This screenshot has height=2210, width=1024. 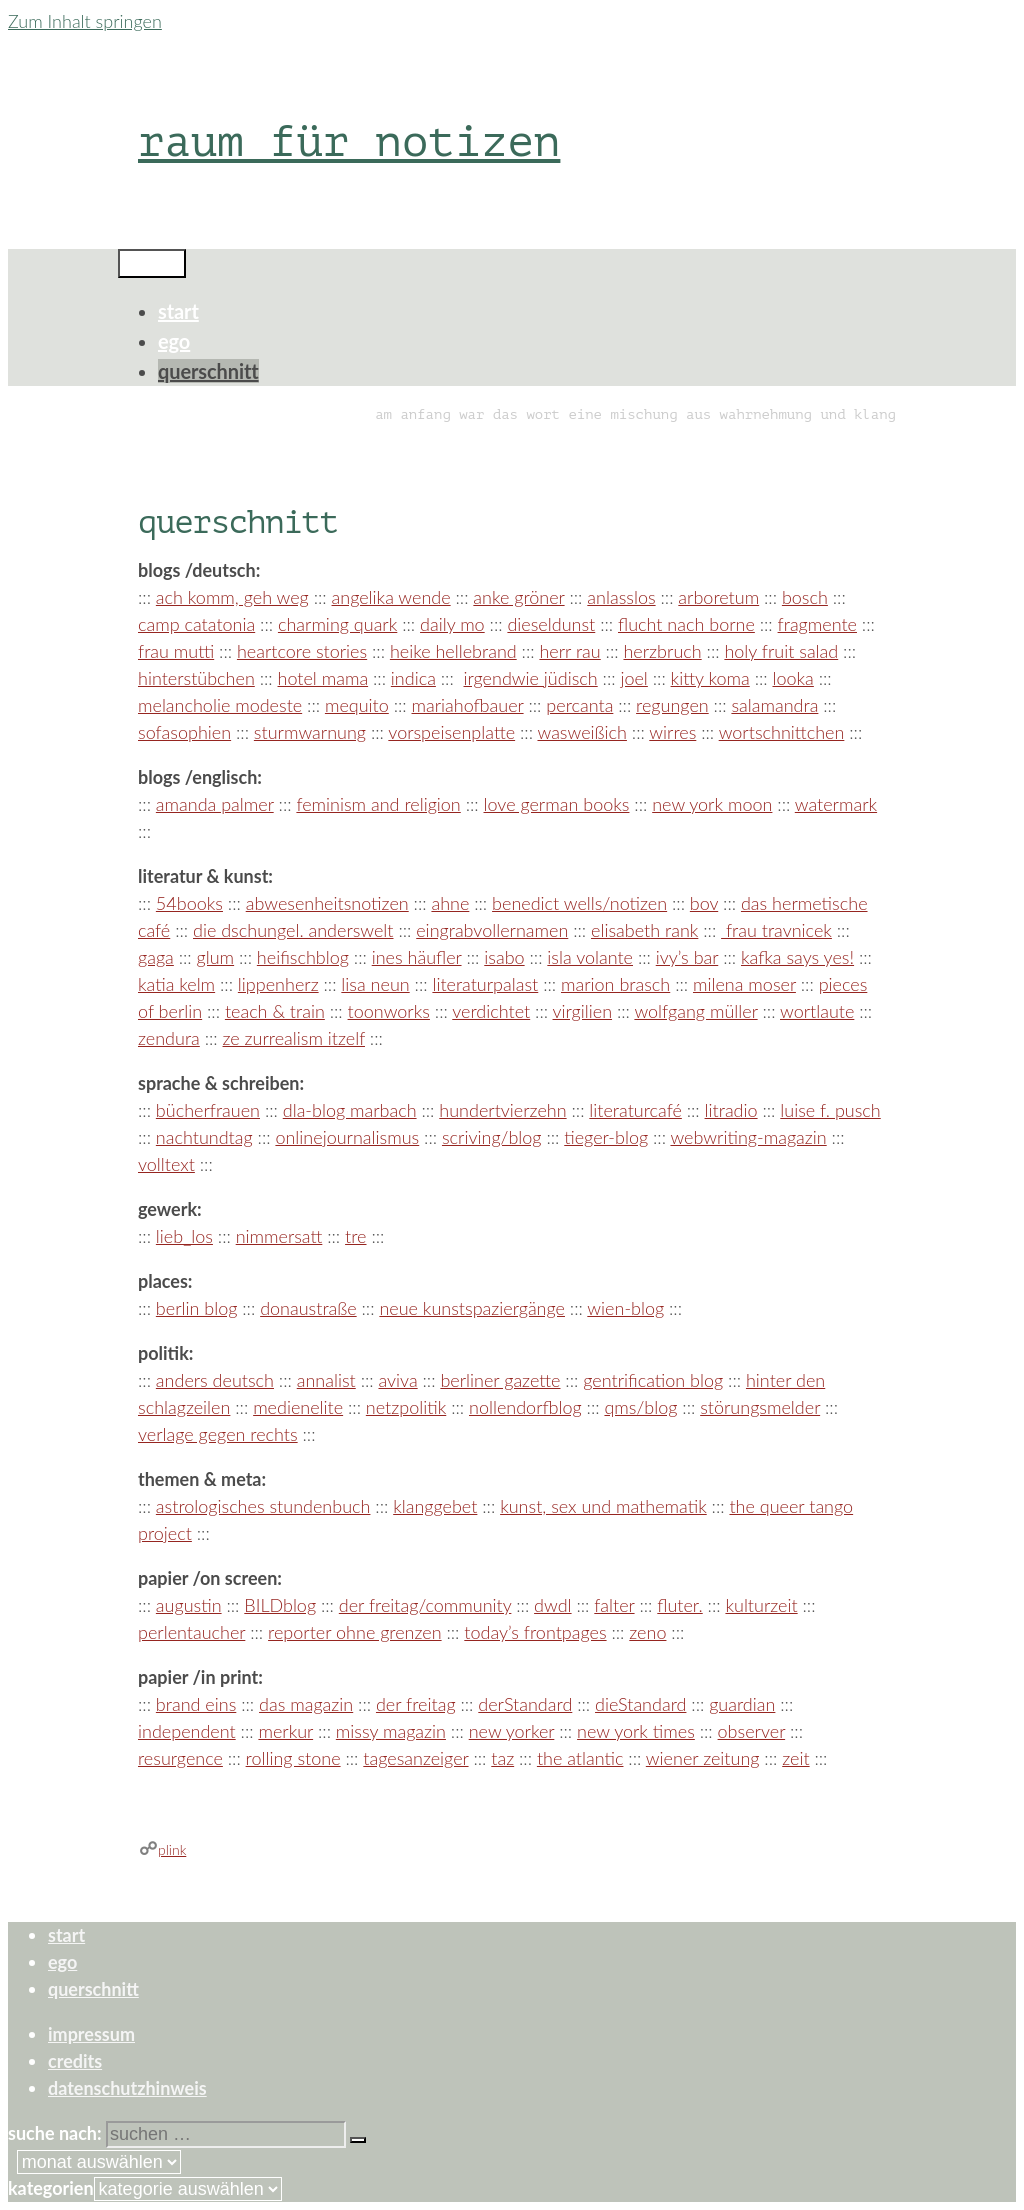 I want to click on wolfgang müller, so click(x=695, y=1011).